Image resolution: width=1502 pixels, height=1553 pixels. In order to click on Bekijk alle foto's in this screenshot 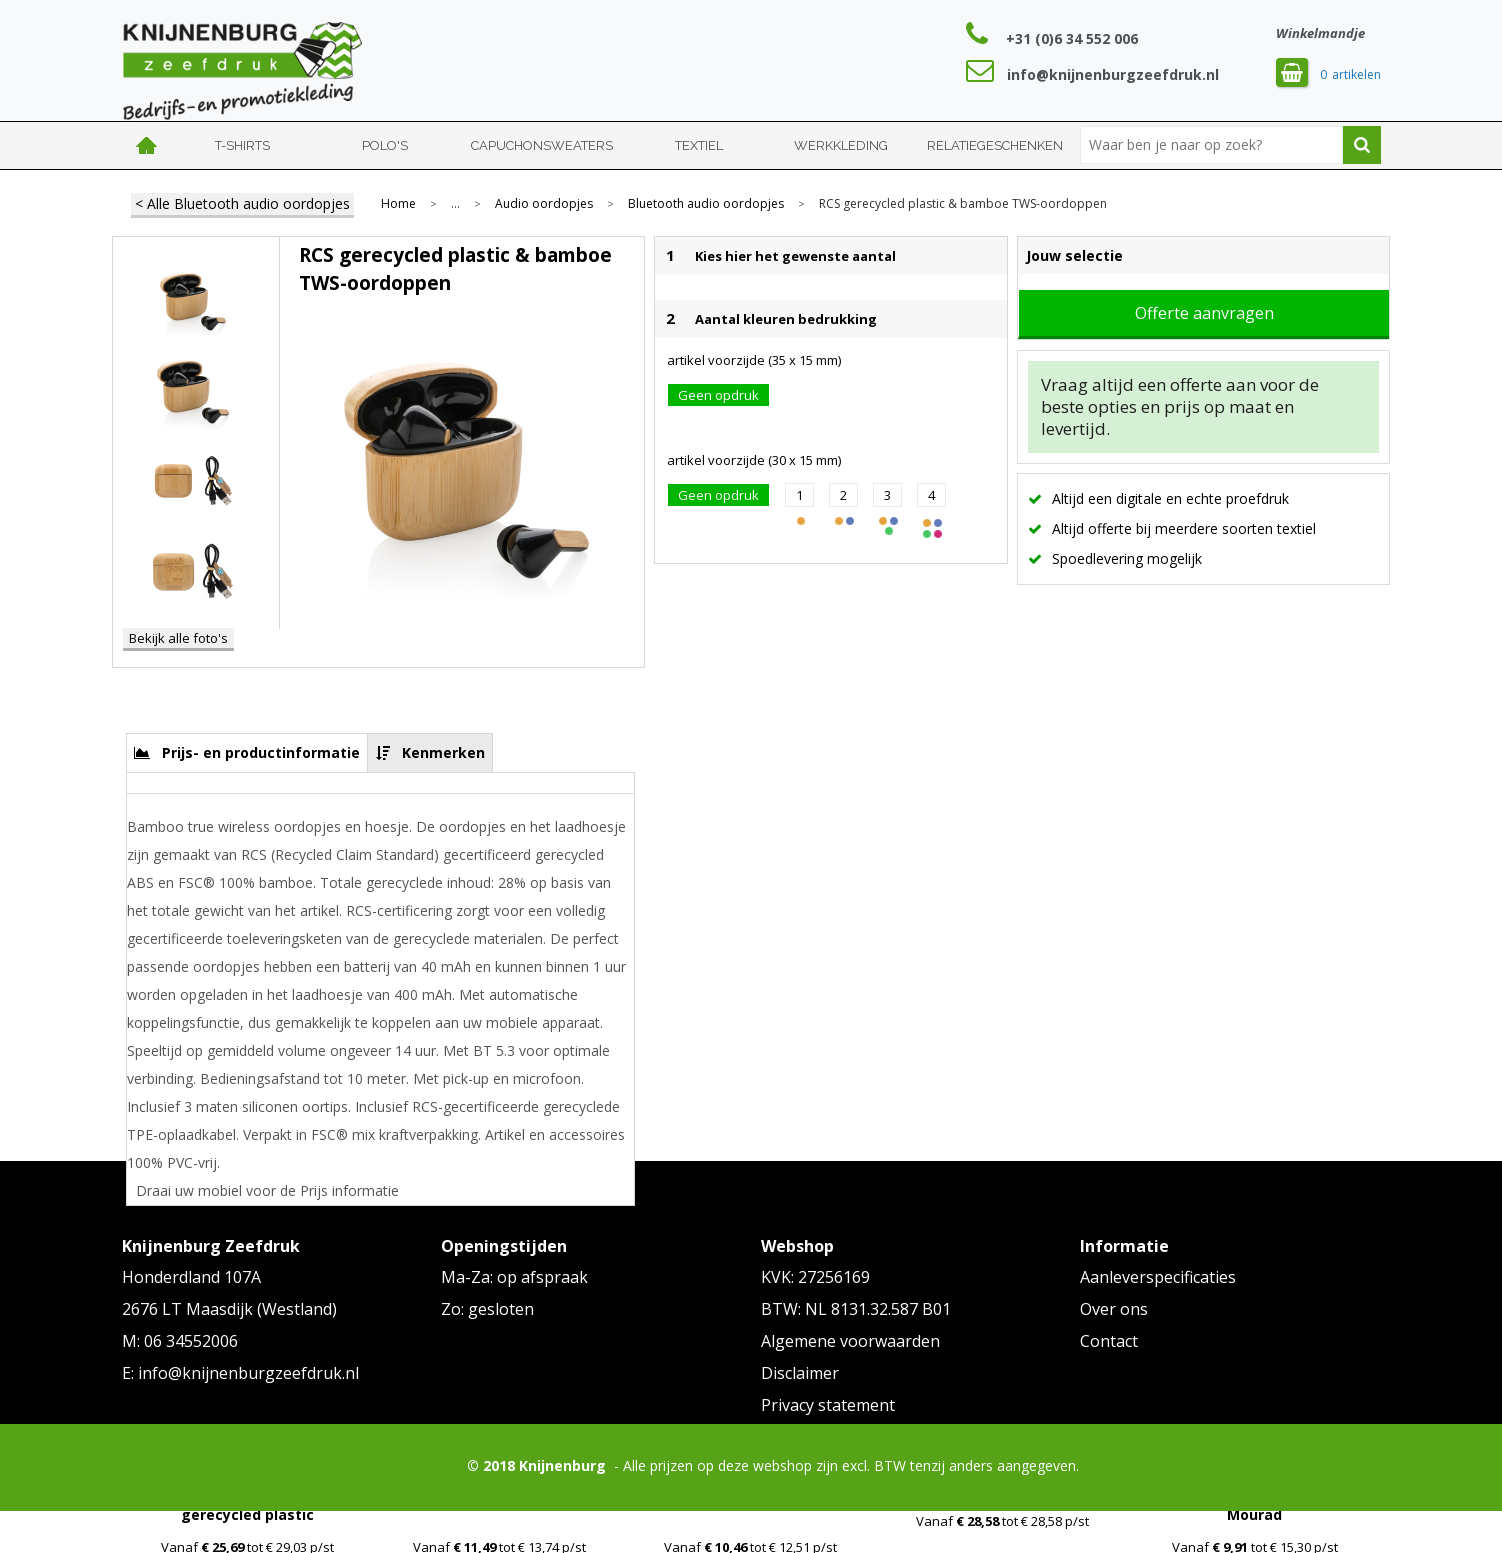, I will do `click(178, 638)`.